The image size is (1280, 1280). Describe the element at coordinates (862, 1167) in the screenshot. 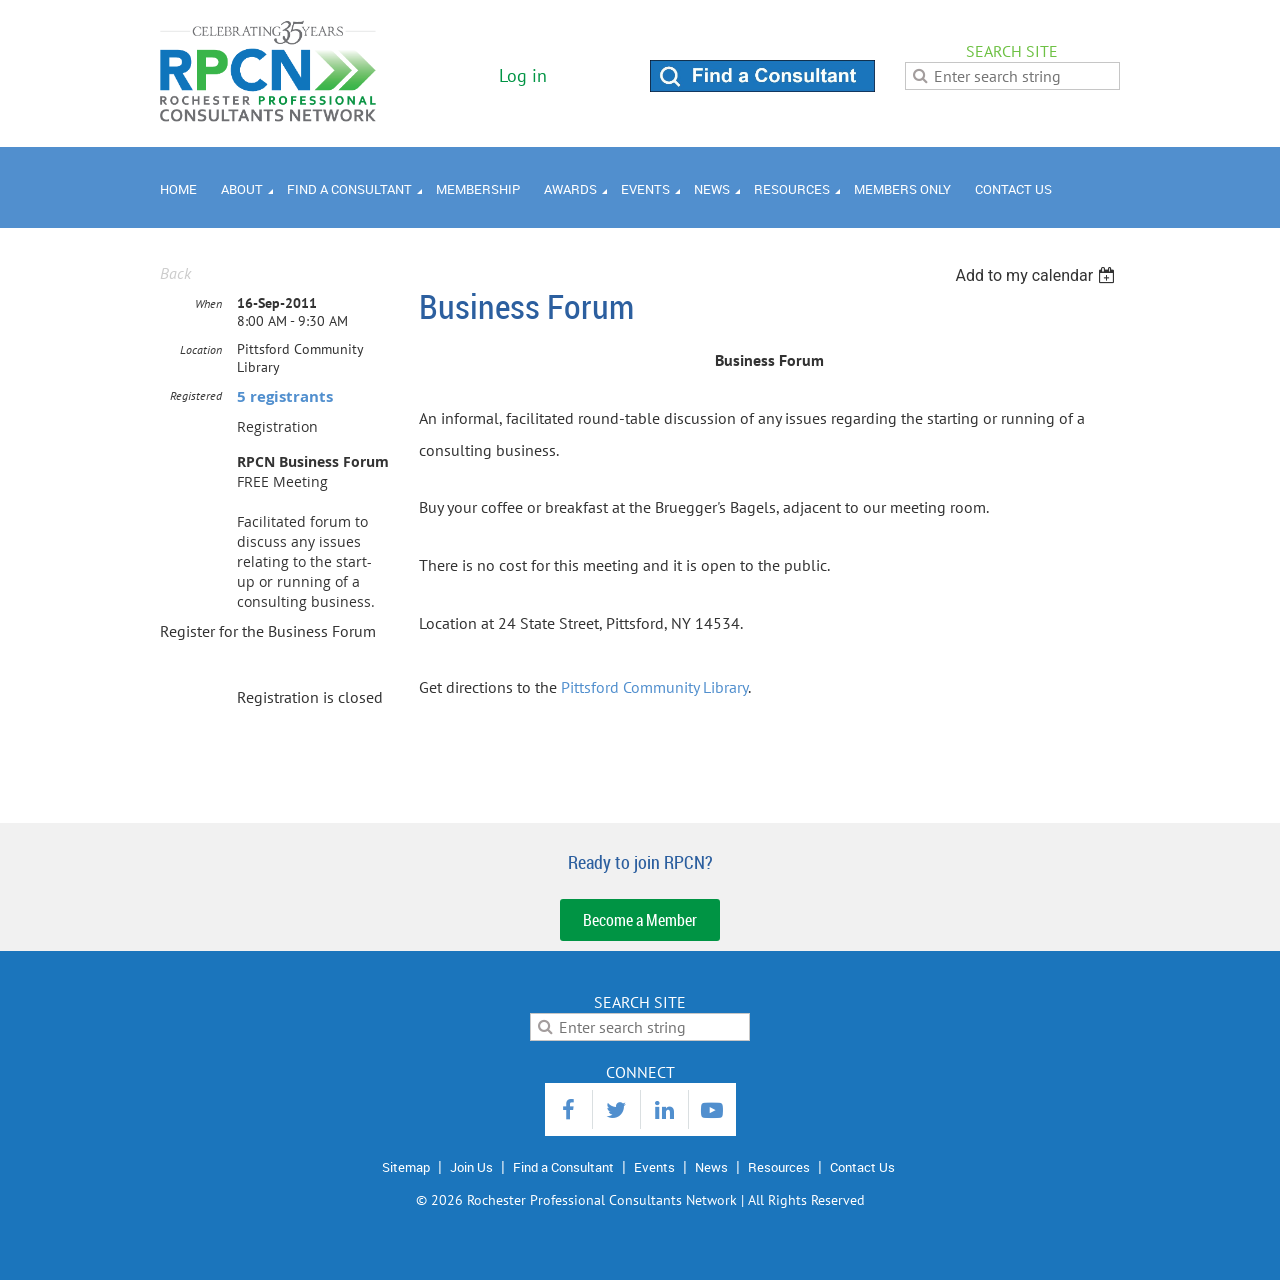

I see `Contact Us` at that location.